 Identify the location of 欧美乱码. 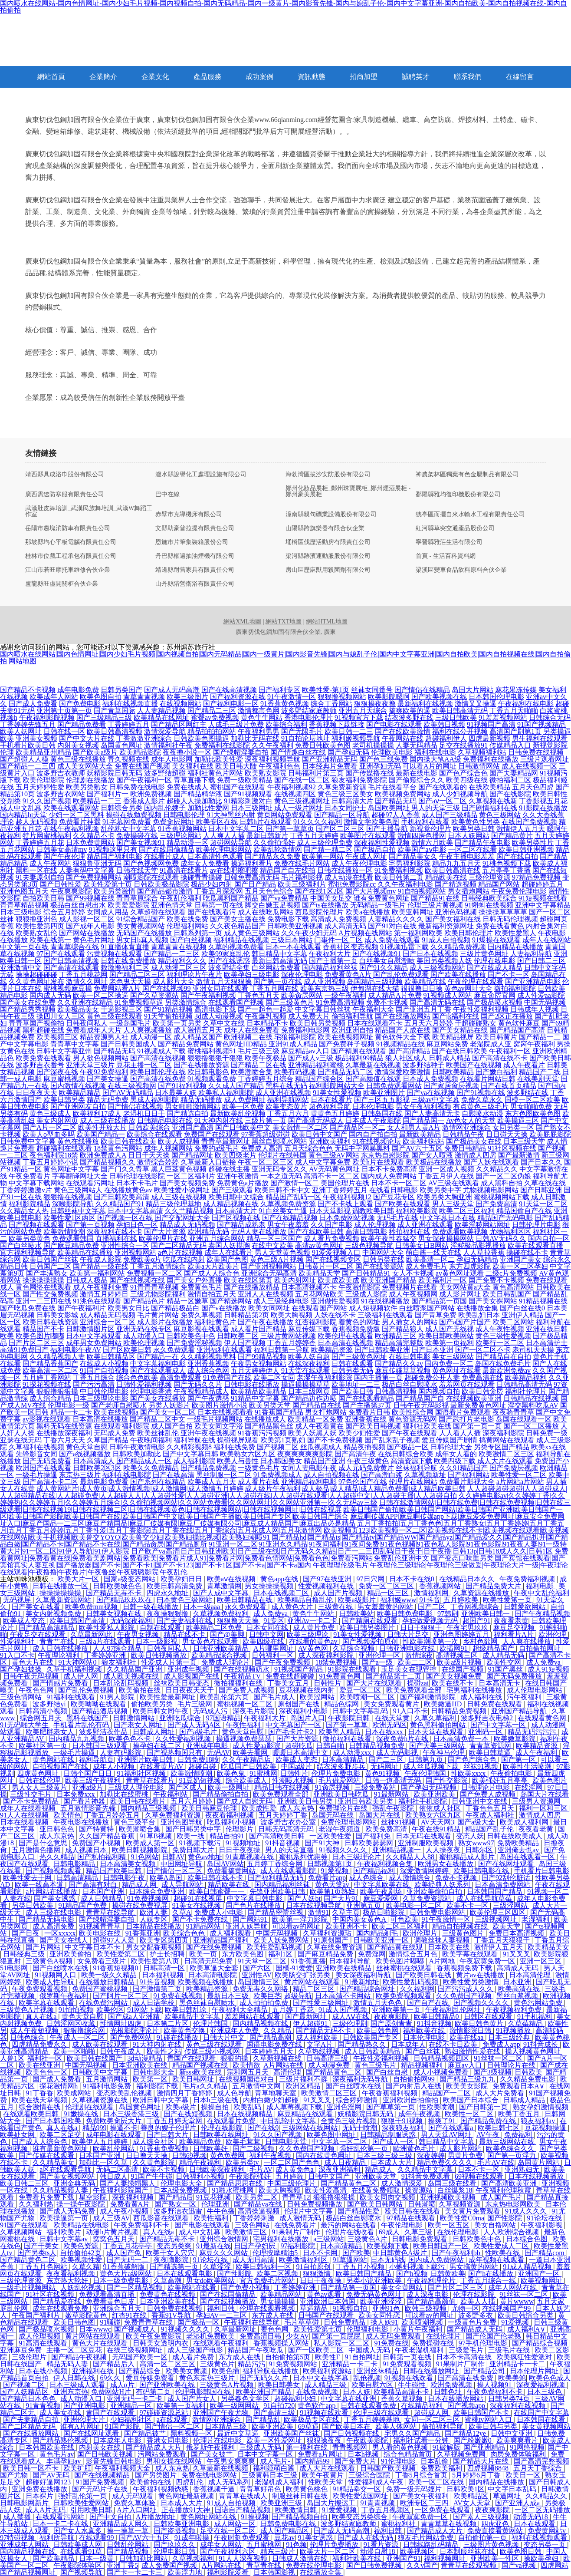
(248, 2107).